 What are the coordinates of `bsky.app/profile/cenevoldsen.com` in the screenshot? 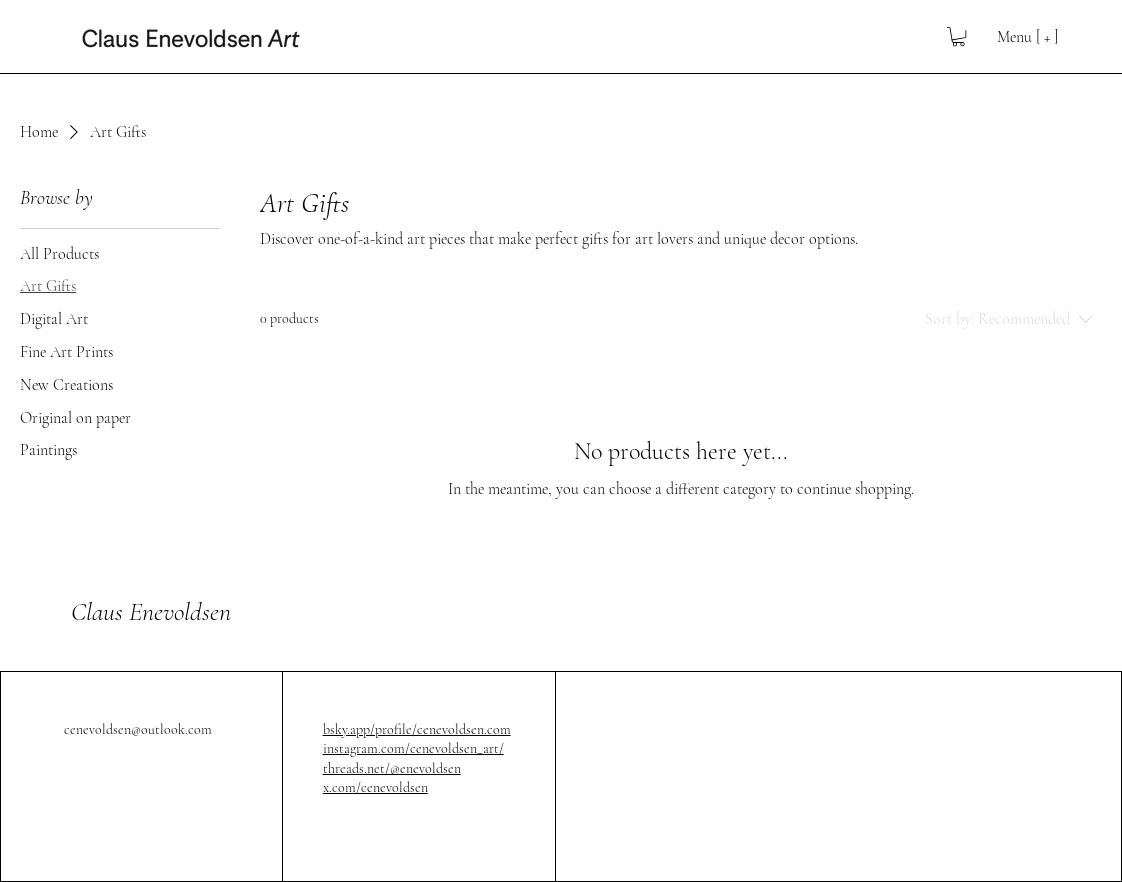 It's located at (417, 729).